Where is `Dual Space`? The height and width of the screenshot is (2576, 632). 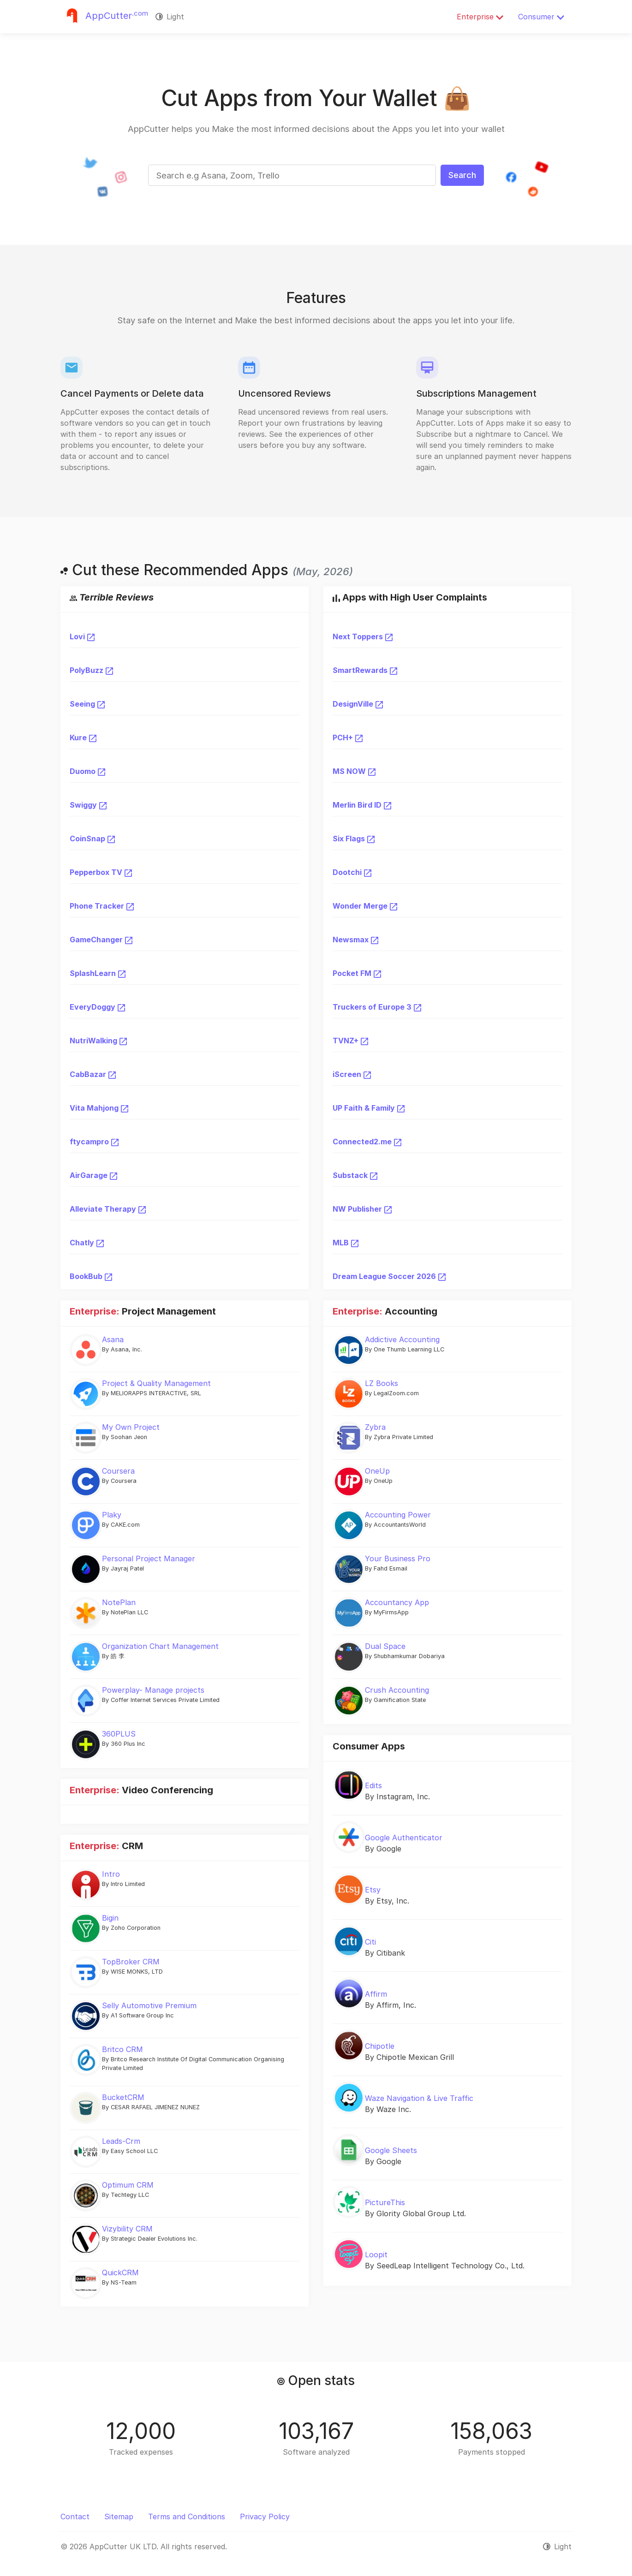 Dual Space is located at coordinates (385, 1646).